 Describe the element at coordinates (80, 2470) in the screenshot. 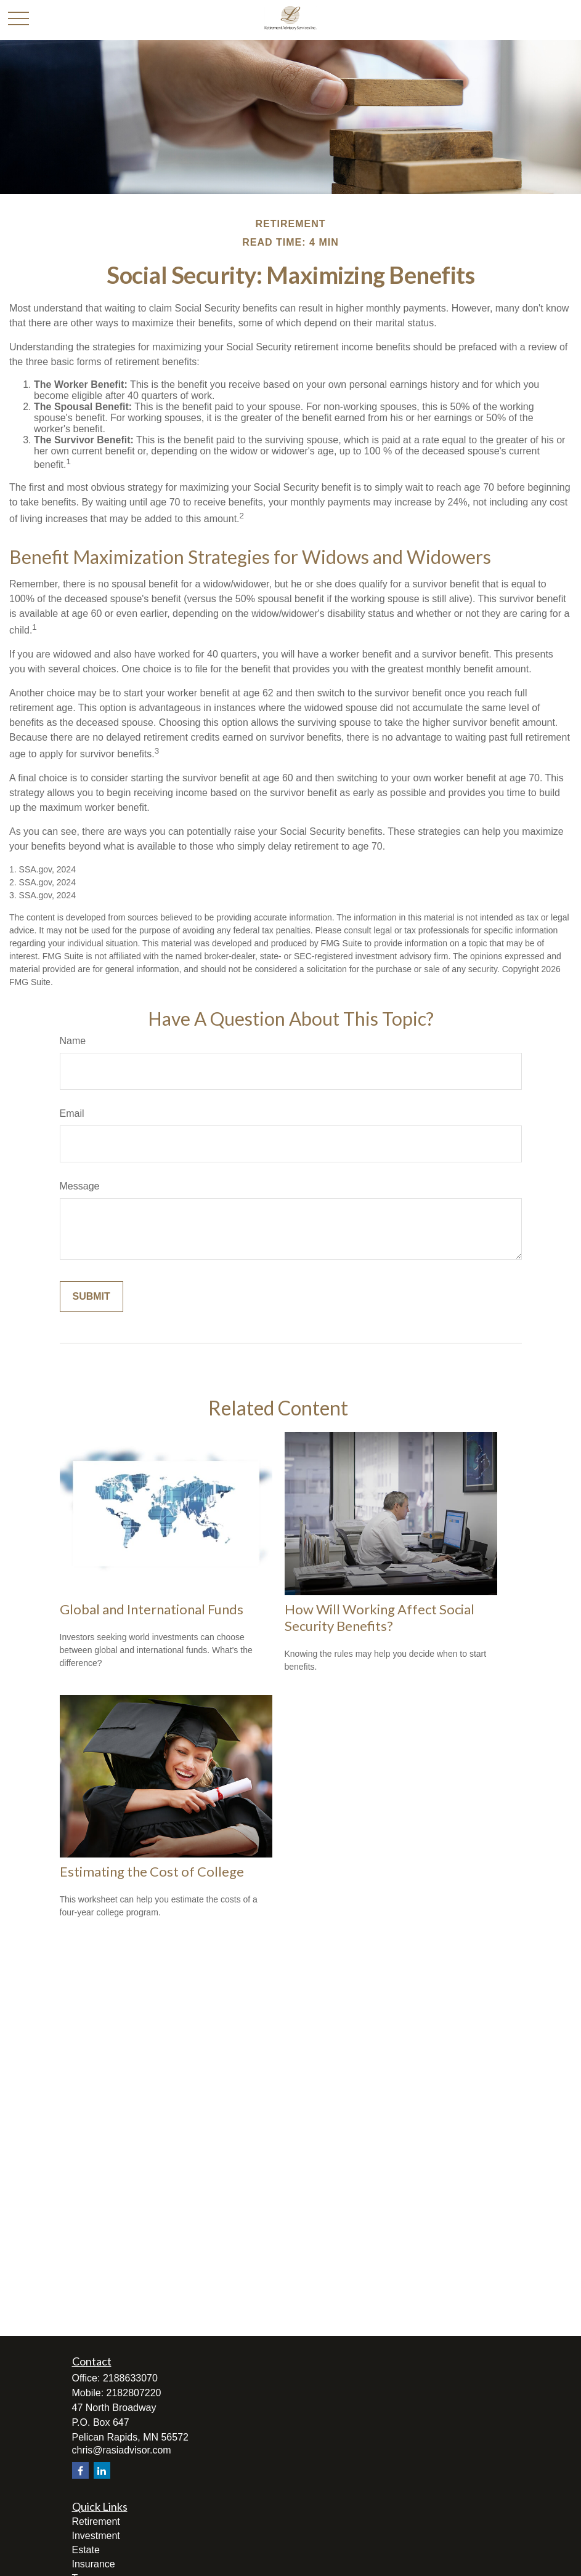

I see `[Facebook]` at that location.